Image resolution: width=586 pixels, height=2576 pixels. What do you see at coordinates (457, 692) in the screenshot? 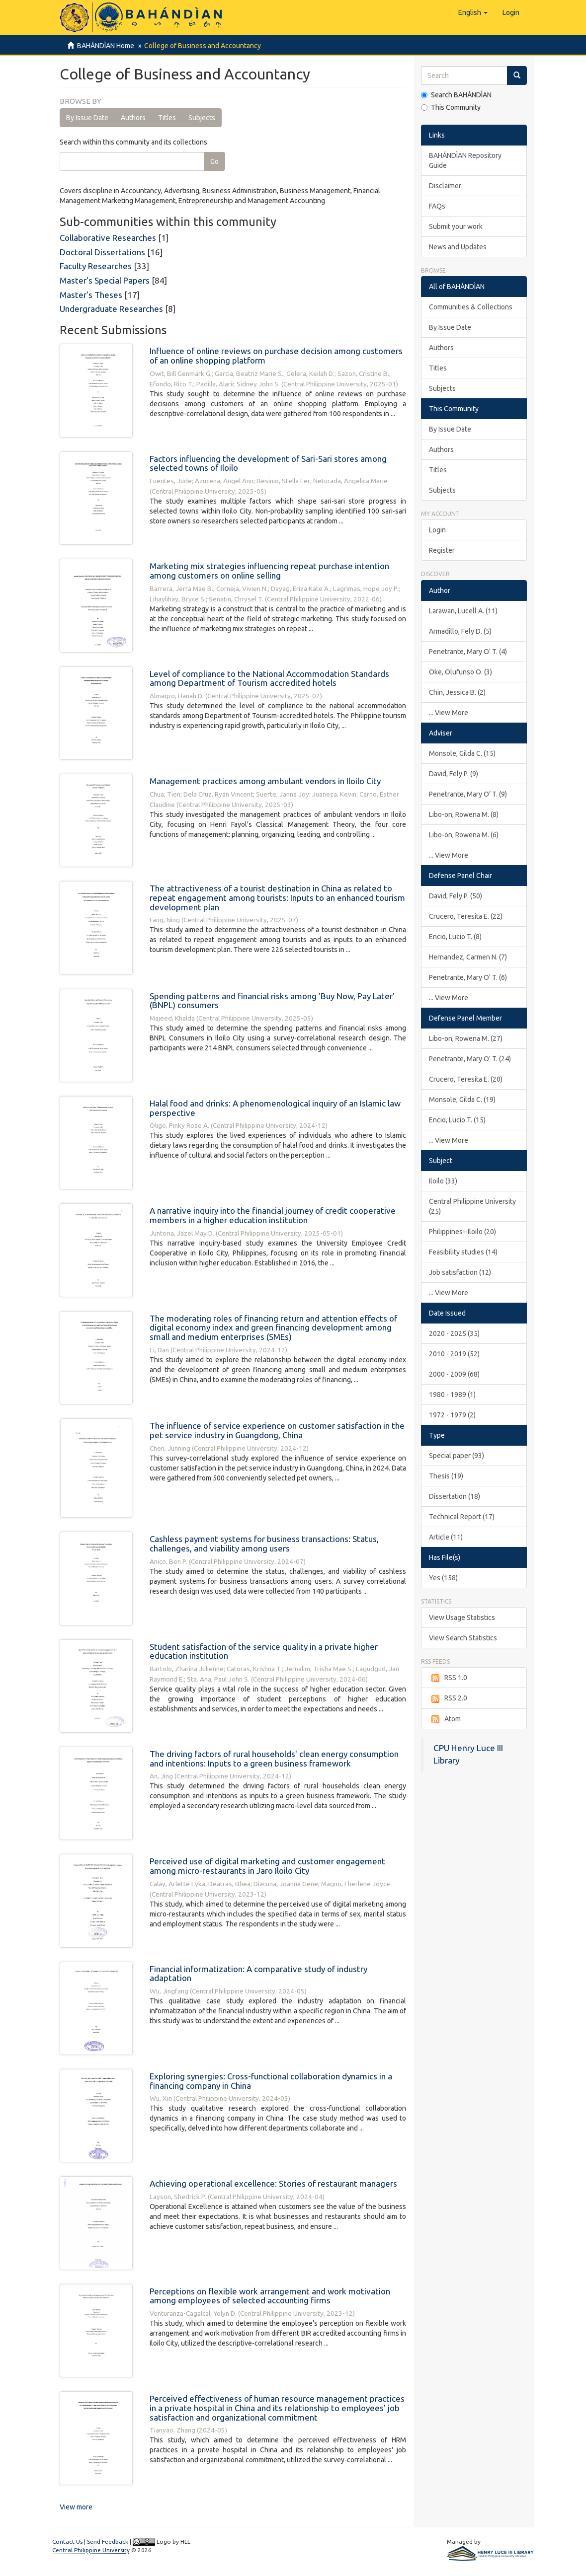
I see `Chin, Jessica B. (2)` at bounding box center [457, 692].